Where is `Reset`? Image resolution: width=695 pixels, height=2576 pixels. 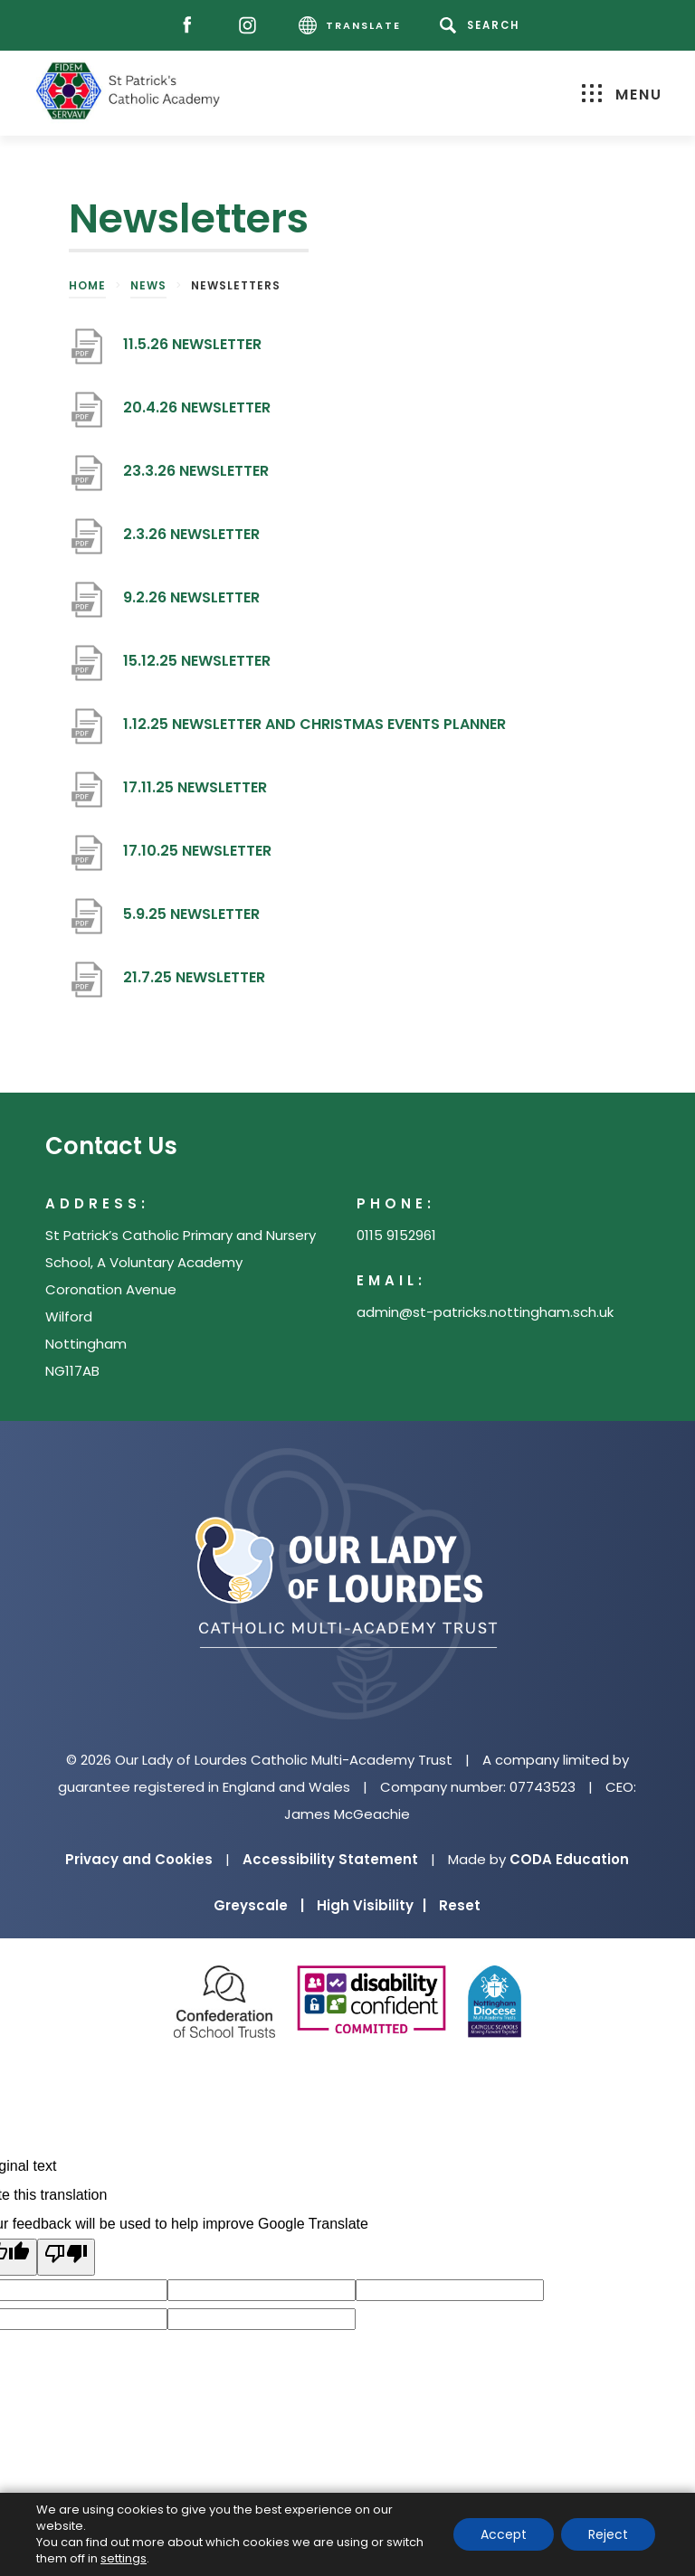 Reset is located at coordinates (460, 1905).